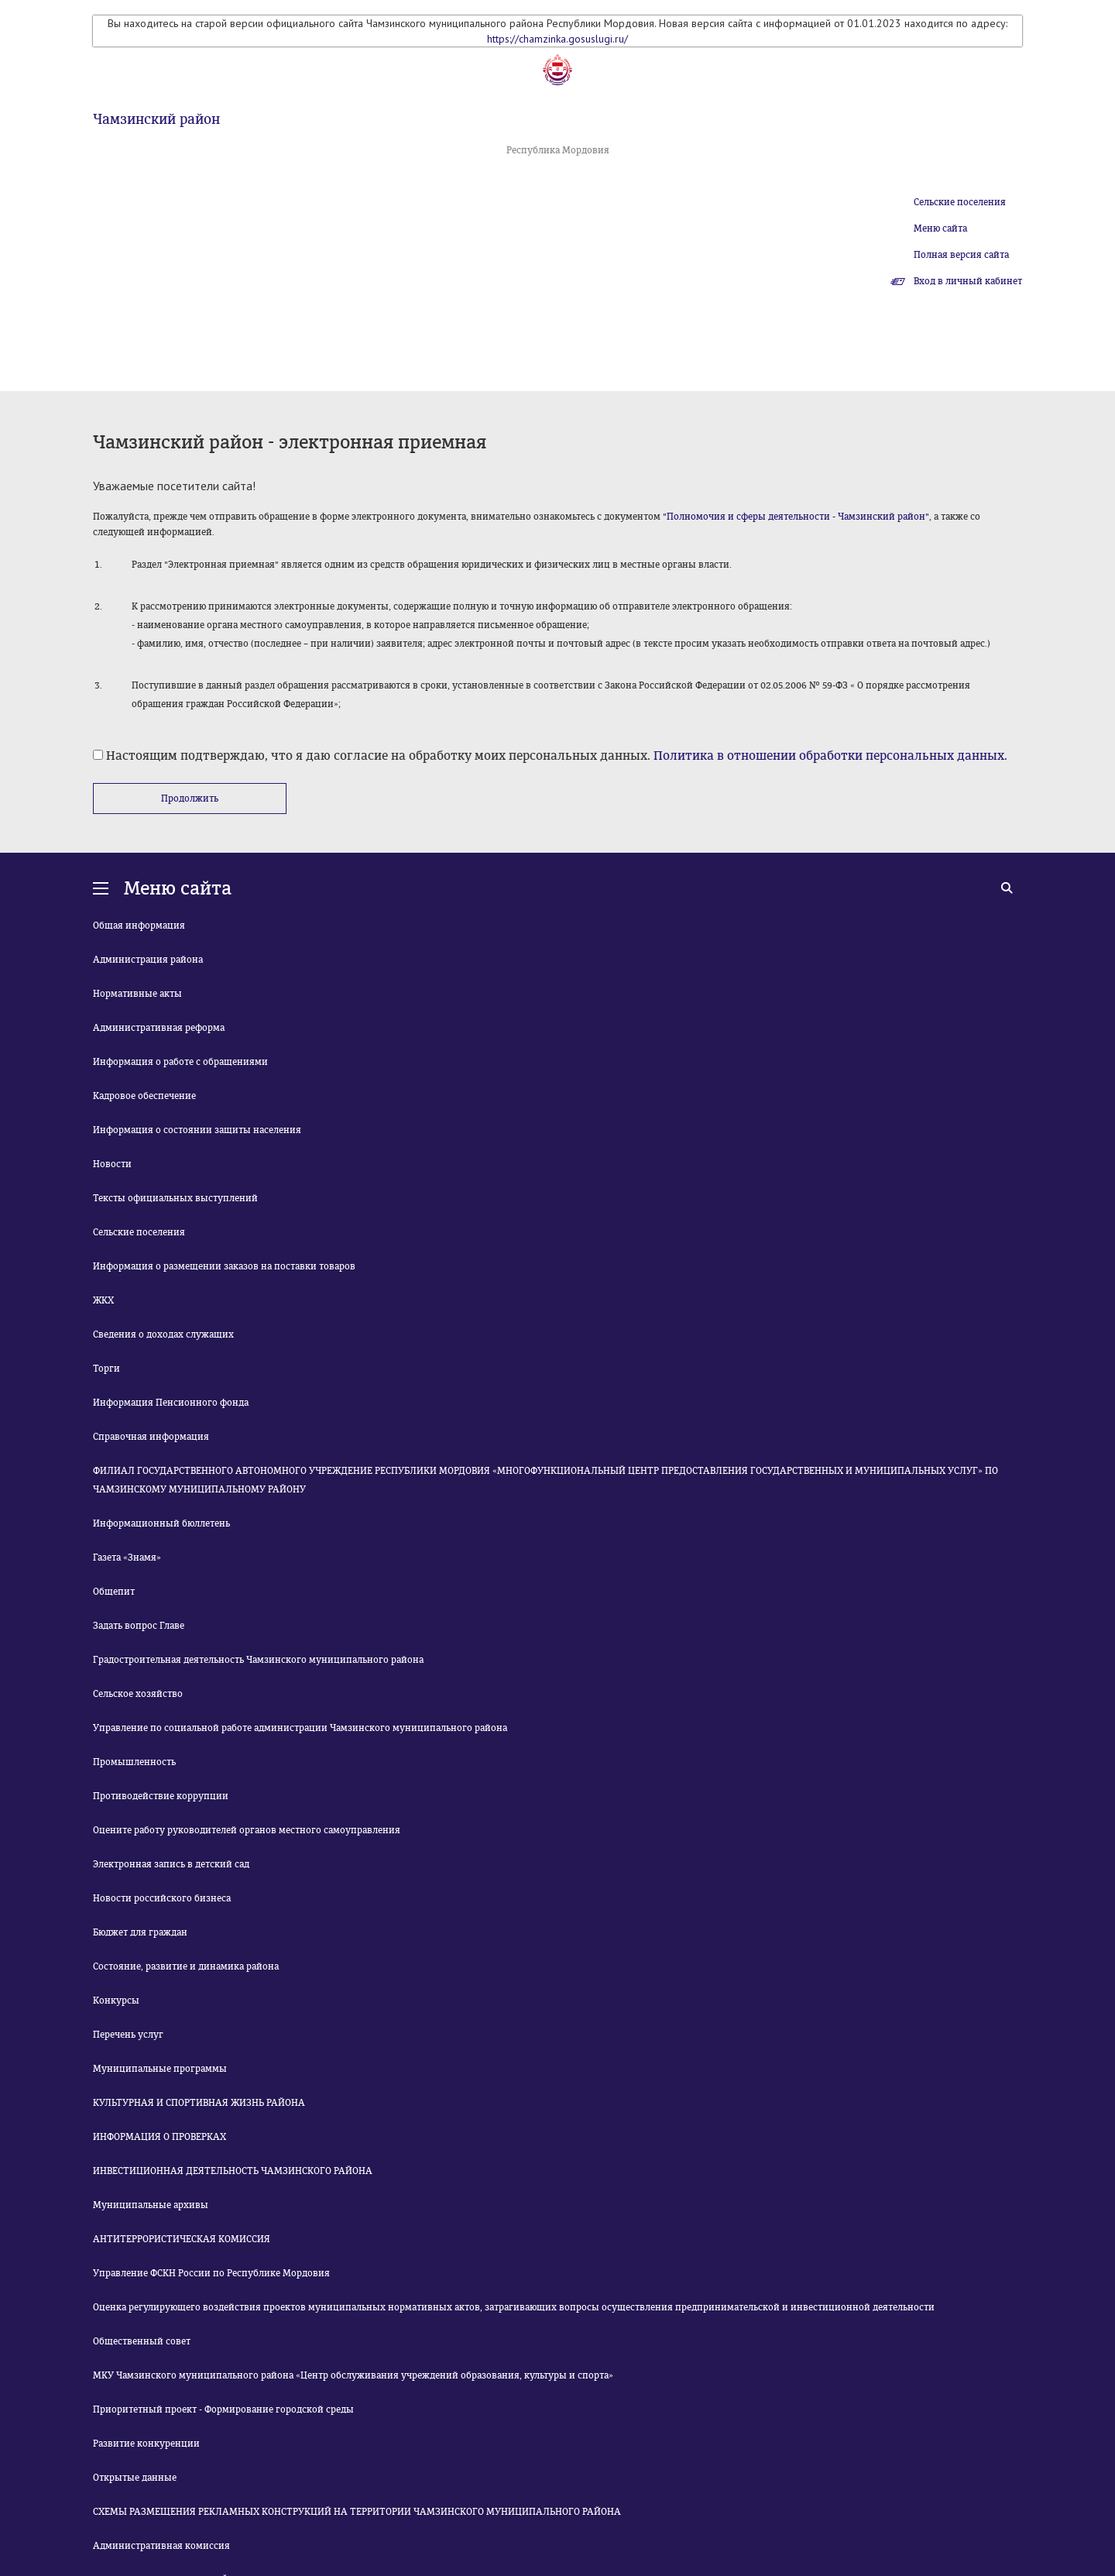 The height and width of the screenshot is (2576, 1115). What do you see at coordinates (103, 1300) in the screenshot?
I see `ЖКХ` at bounding box center [103, 1300].